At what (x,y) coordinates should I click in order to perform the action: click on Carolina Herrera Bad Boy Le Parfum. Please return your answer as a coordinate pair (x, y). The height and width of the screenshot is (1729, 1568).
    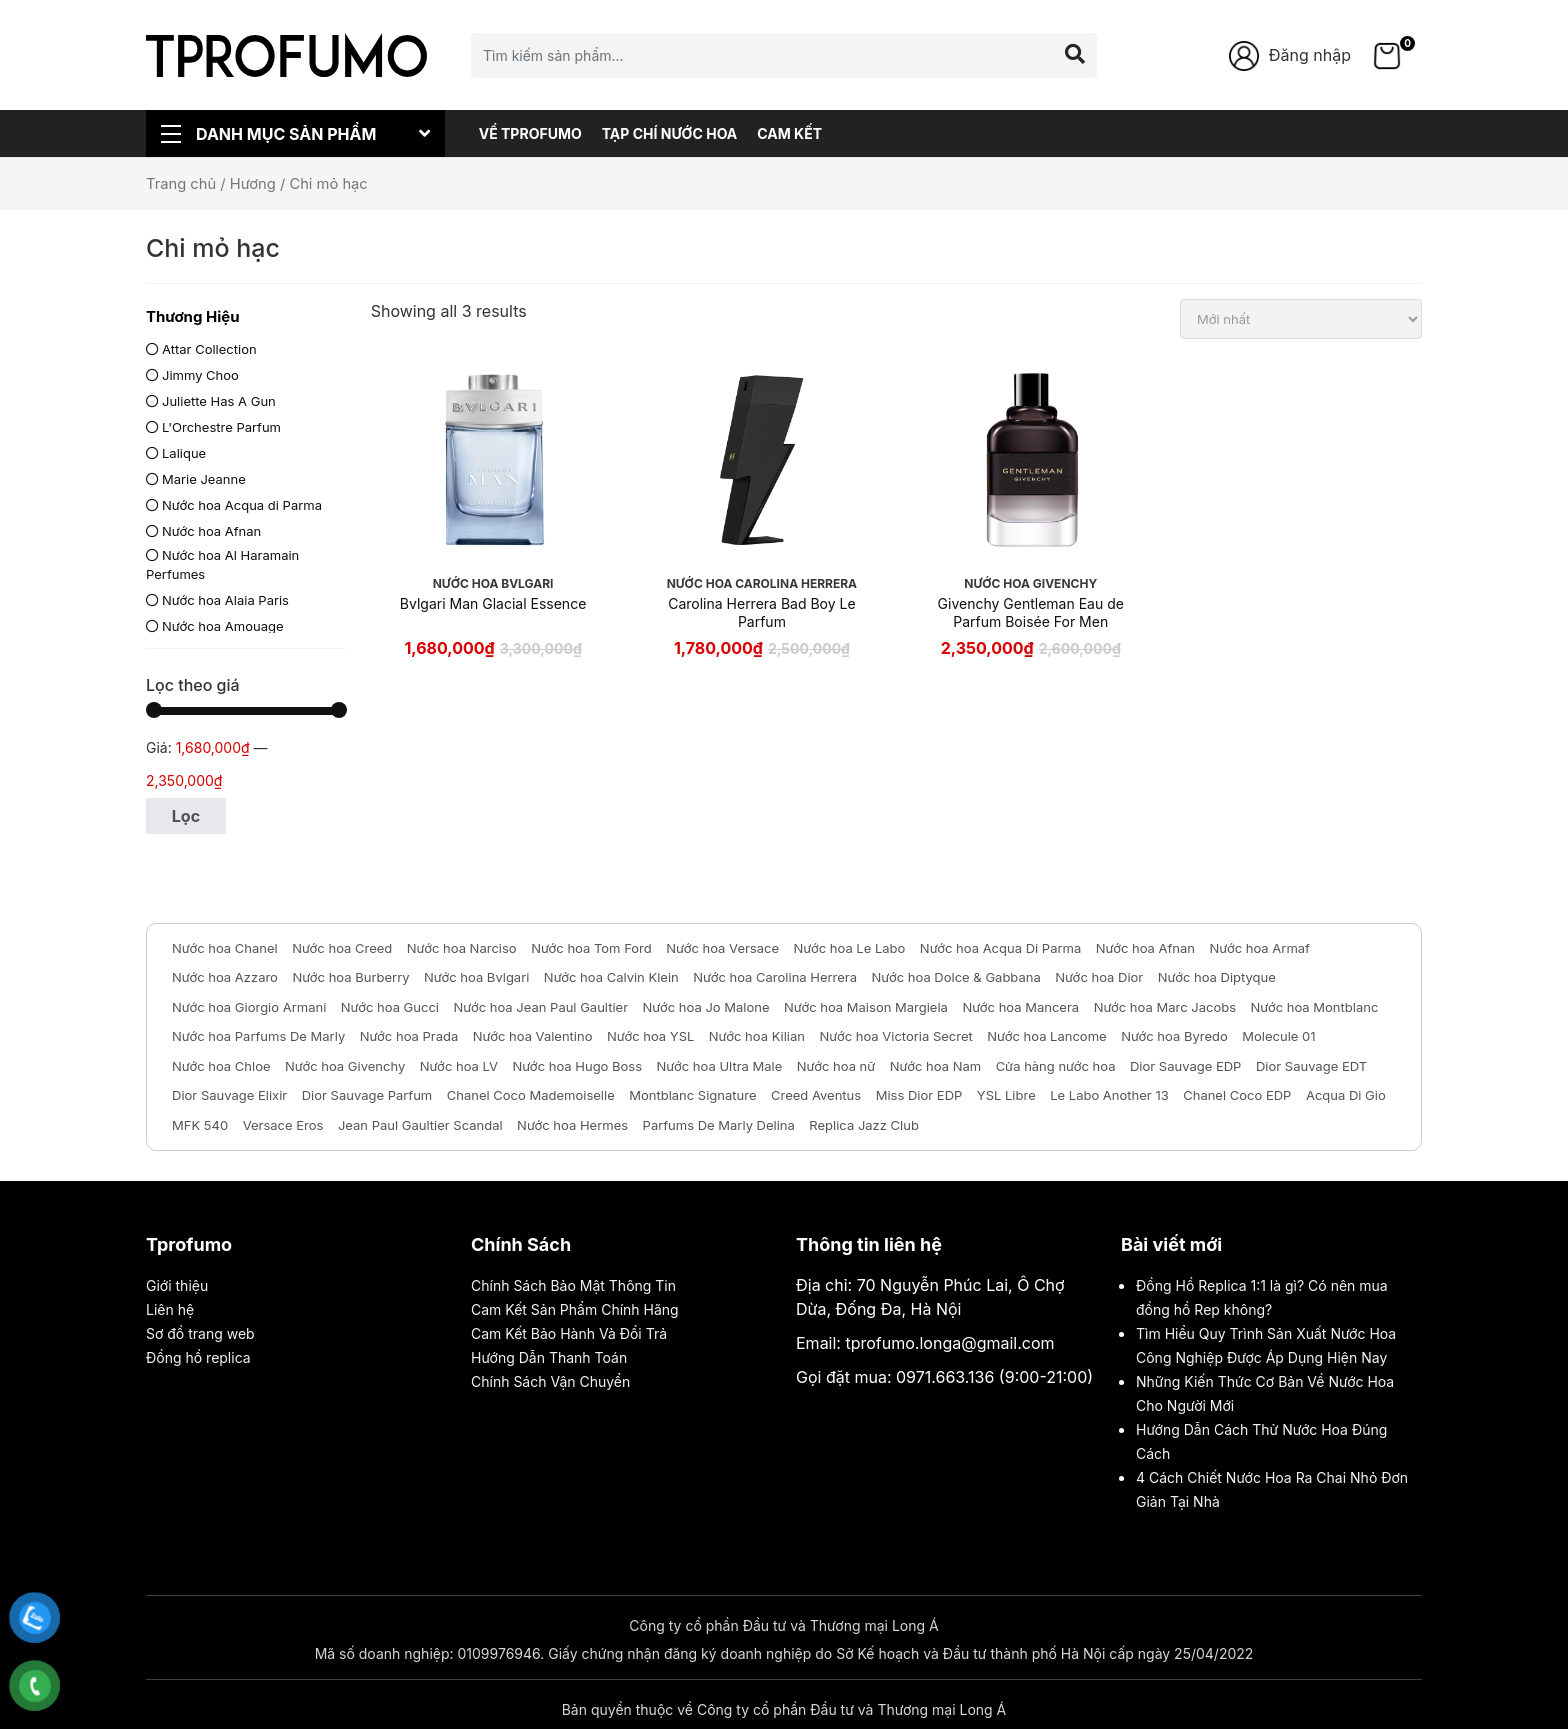
    Looking at the image, I should click on (761, 612).